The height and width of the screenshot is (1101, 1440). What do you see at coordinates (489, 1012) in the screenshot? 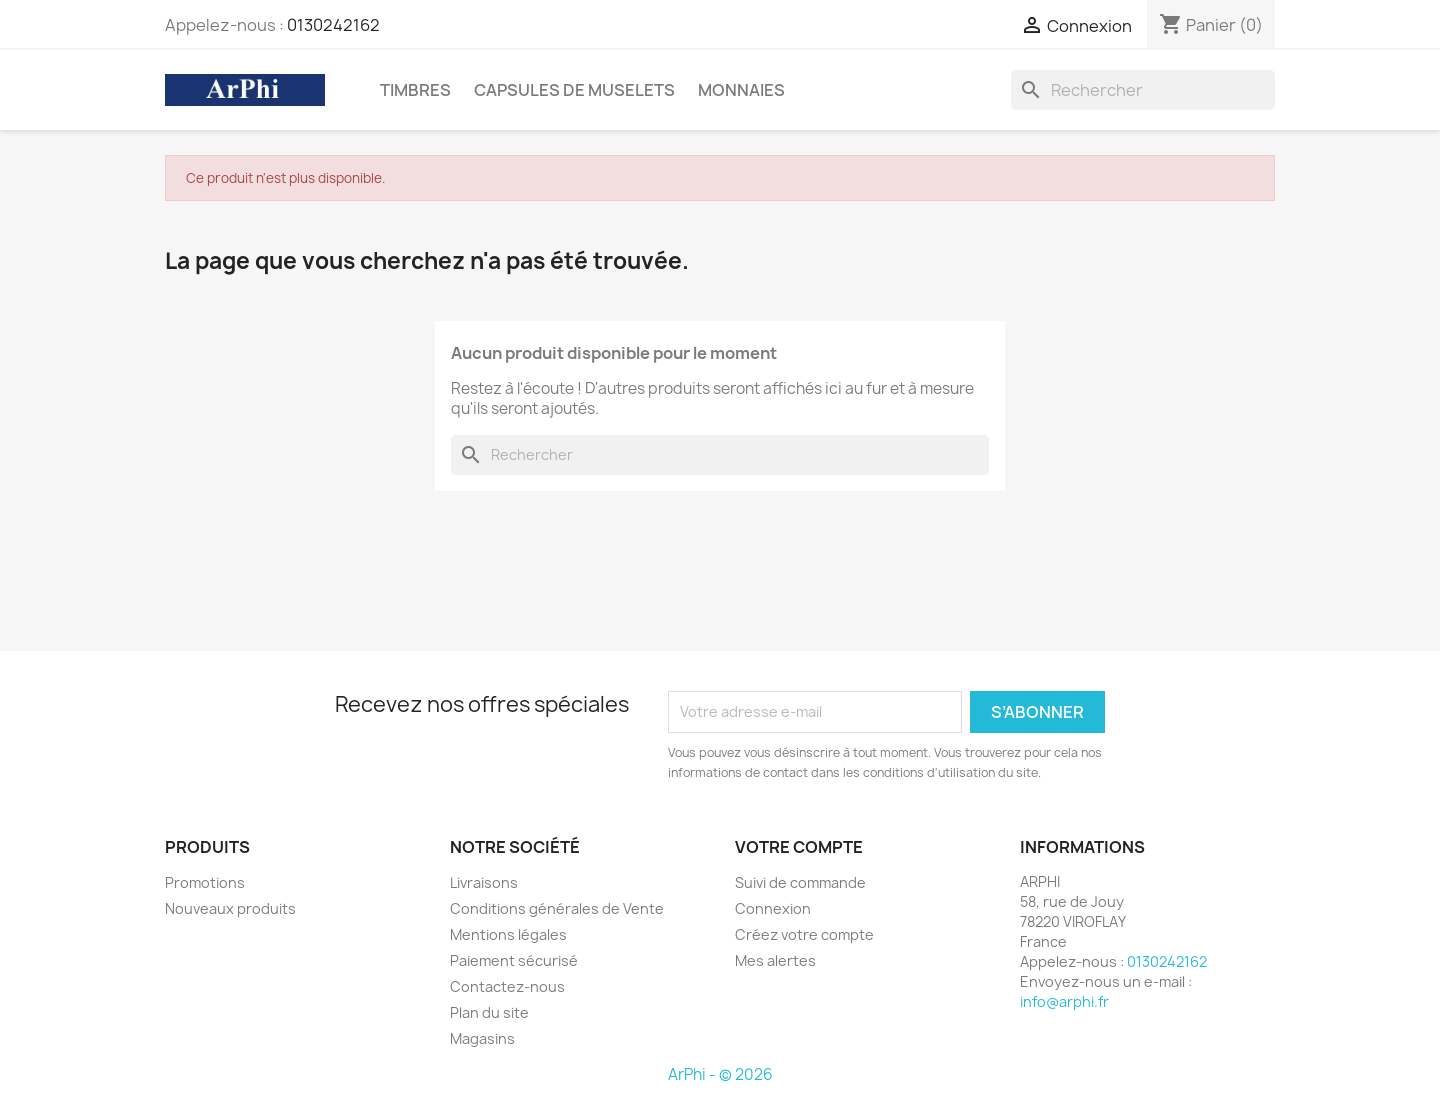
I see `Plan du site` at bounding box center [489, 1012].